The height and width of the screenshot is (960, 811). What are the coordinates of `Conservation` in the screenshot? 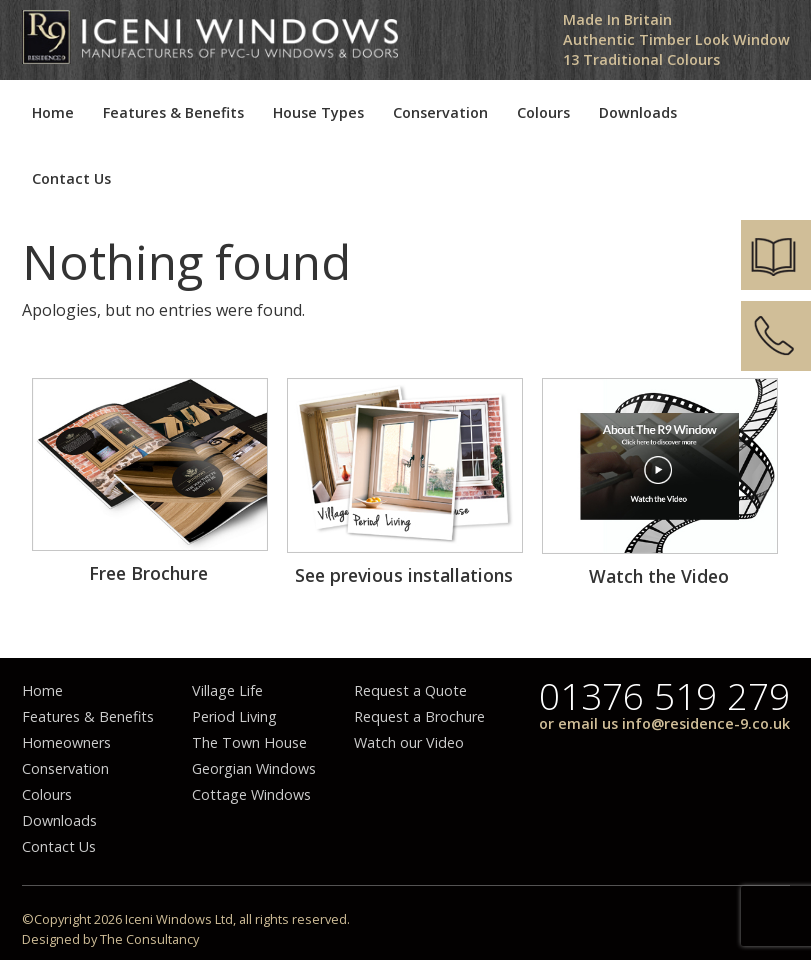 It's located at (440, 112).